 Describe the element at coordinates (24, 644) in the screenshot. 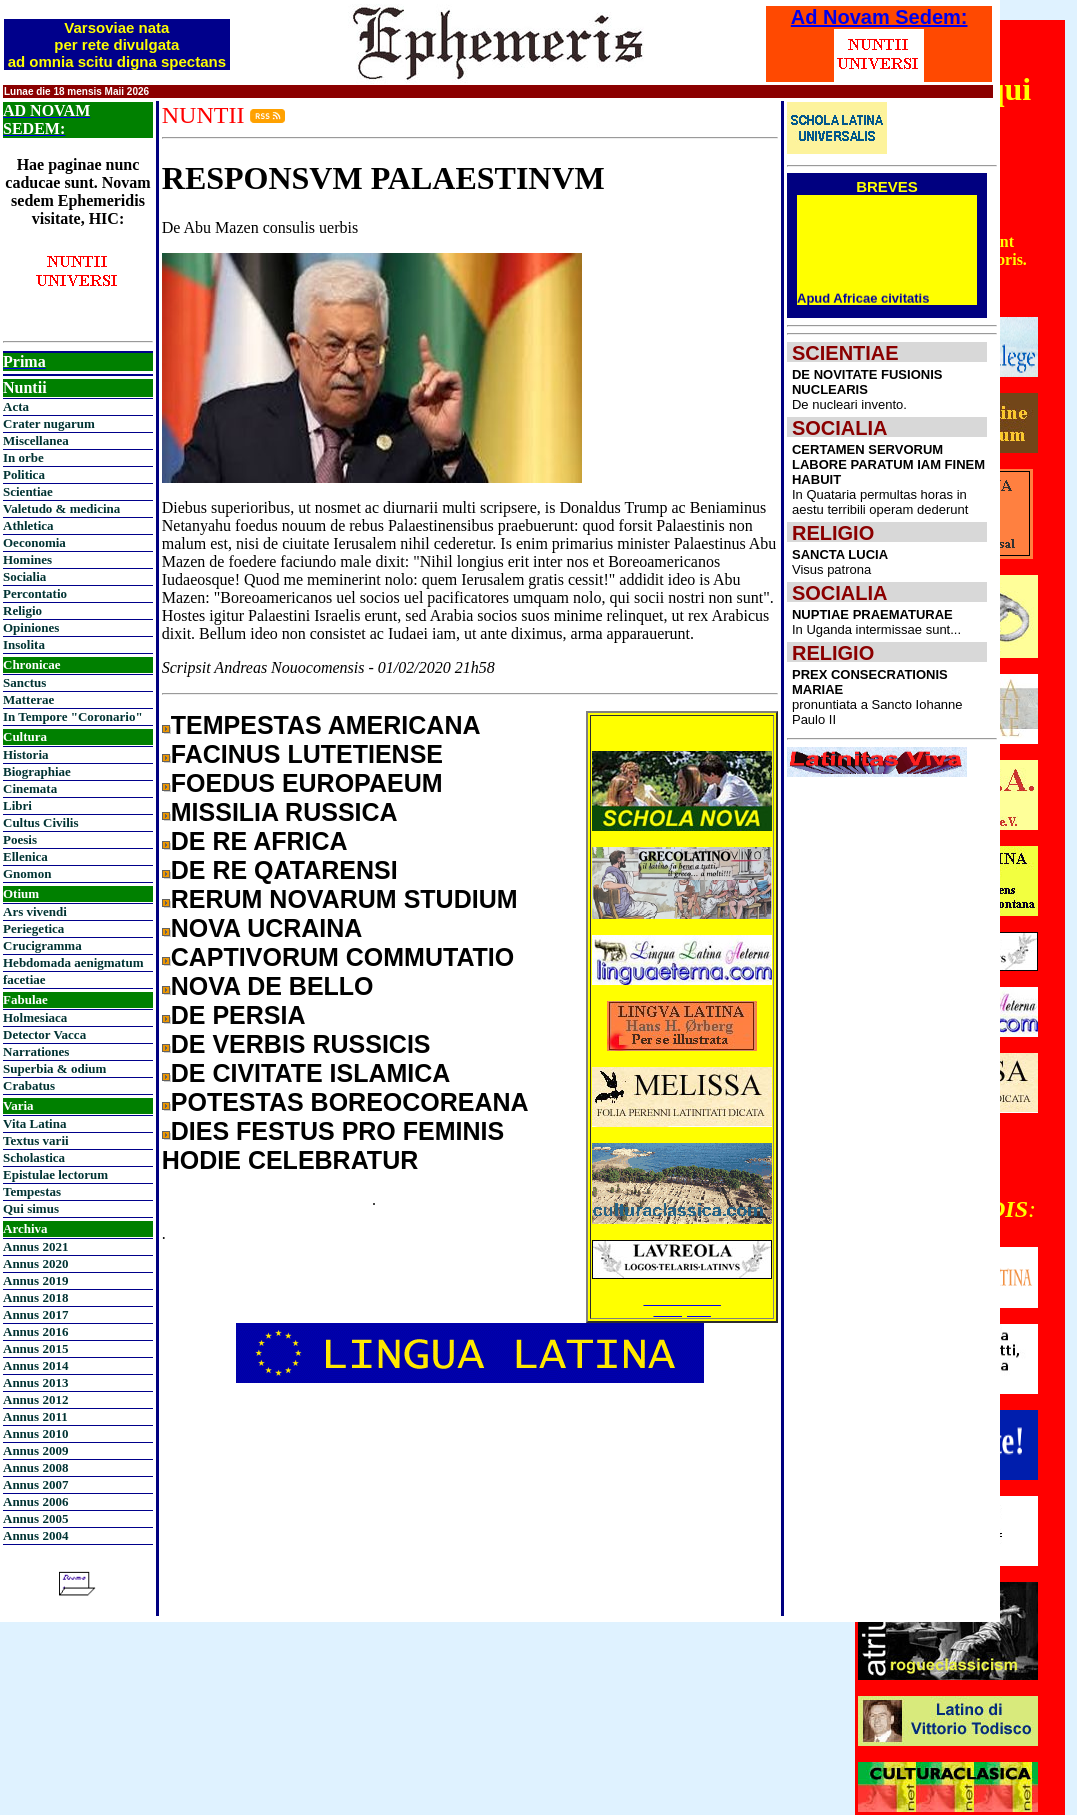

I see `Insolita` at that location.